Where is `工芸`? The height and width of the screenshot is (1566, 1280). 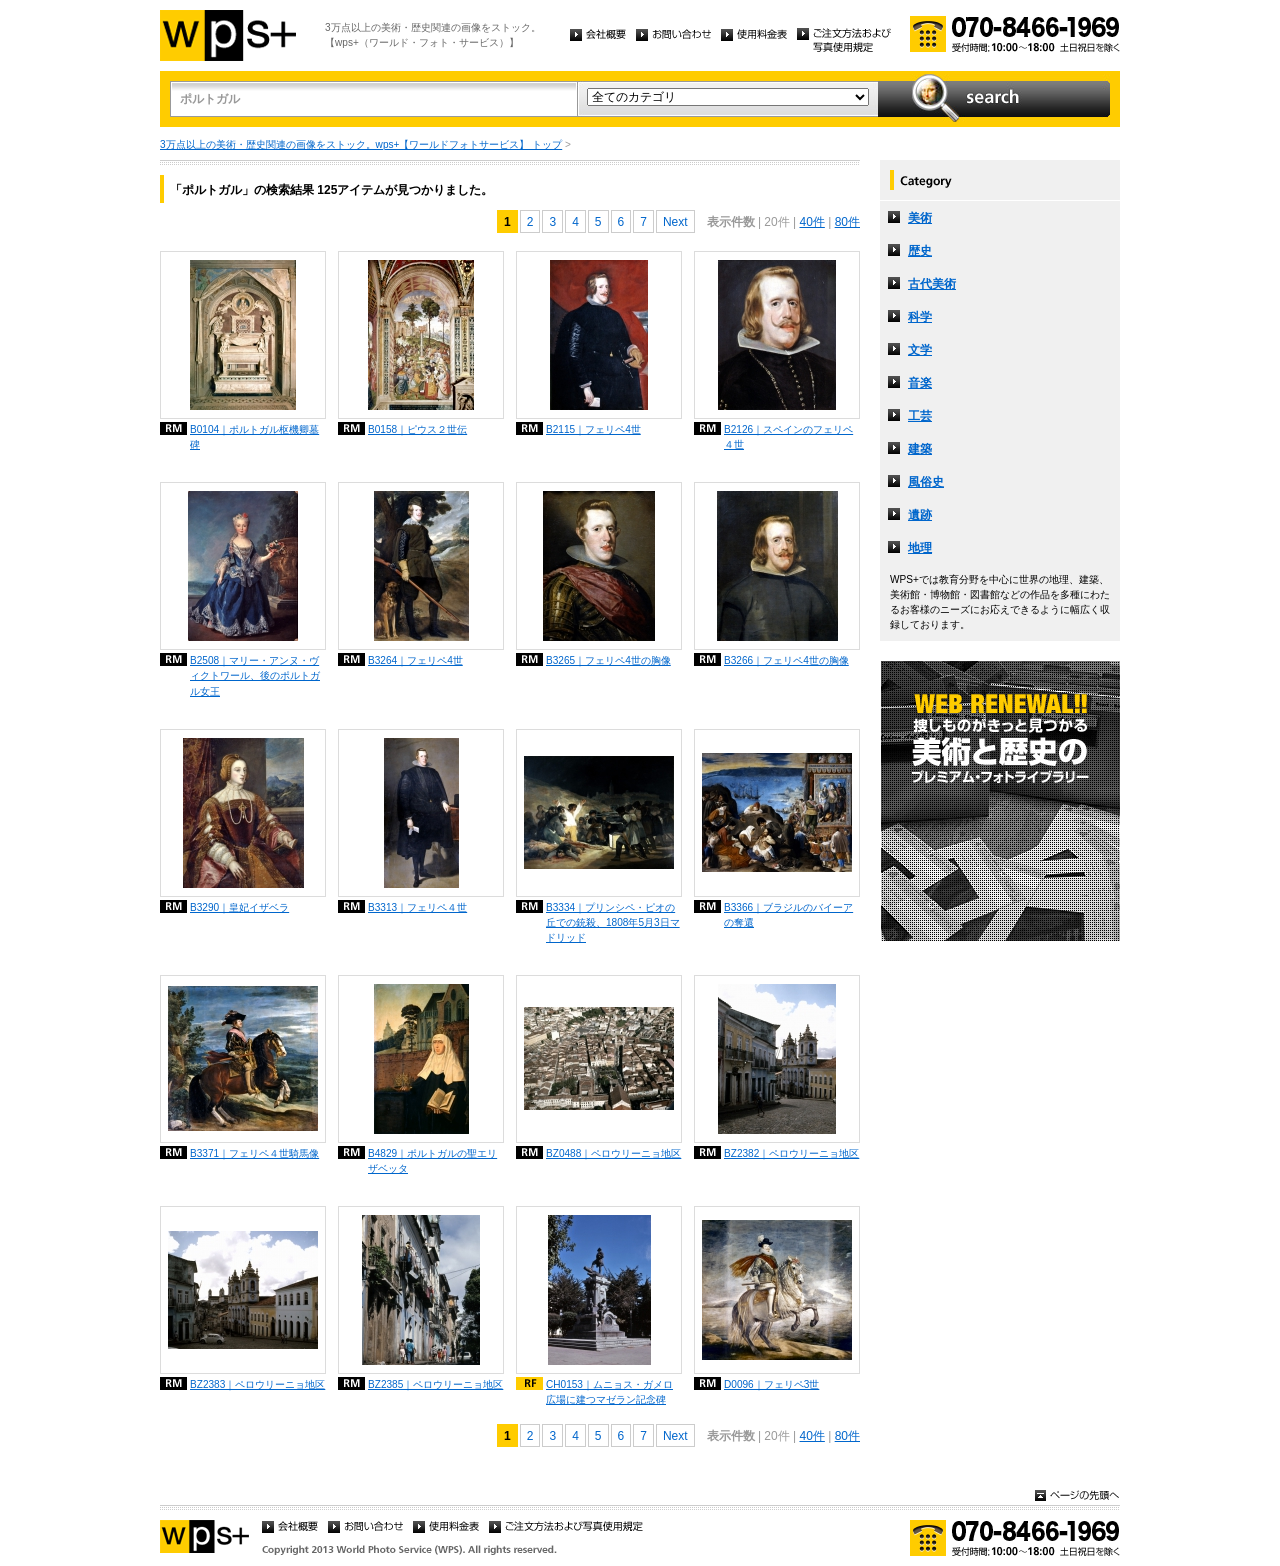 工芸 is located at coordinates (920, 416).